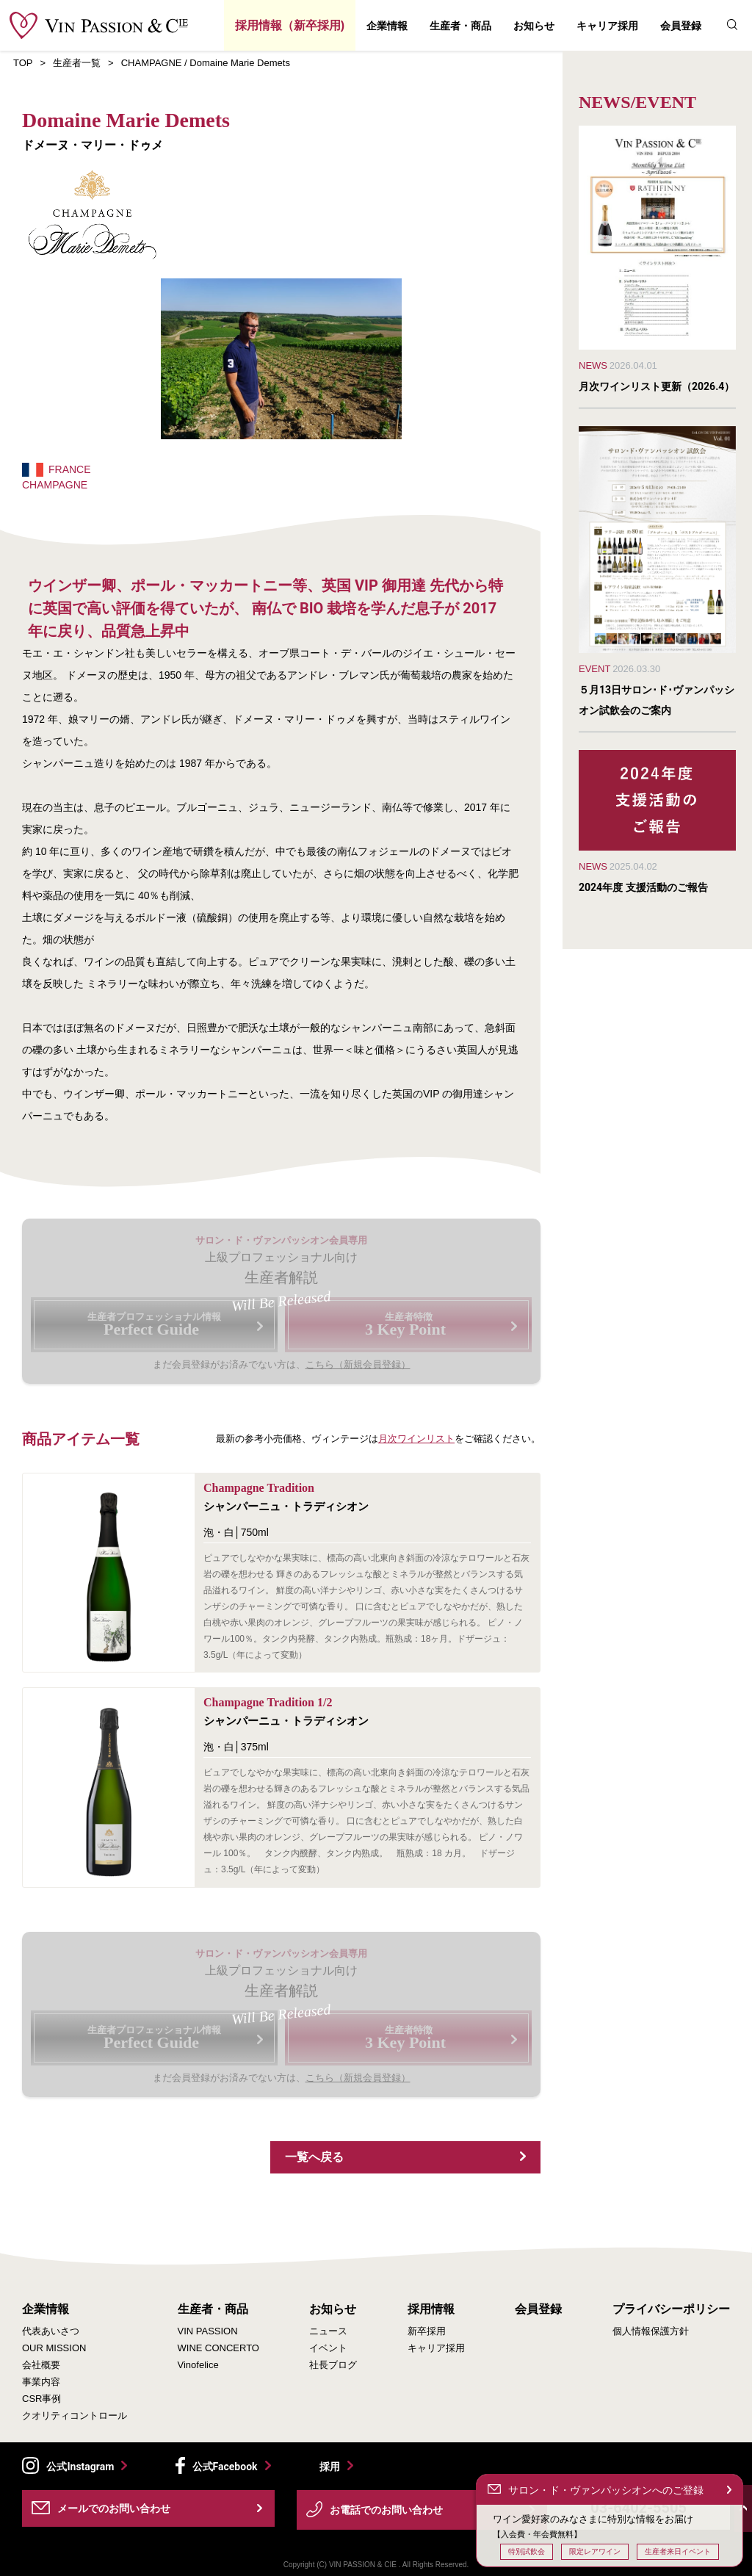 This screenshot has width=752, height=2576. What do you see at coordinates (387, 26) in the screenshot?
I see `企業情報` at bounding box center [387, 26].